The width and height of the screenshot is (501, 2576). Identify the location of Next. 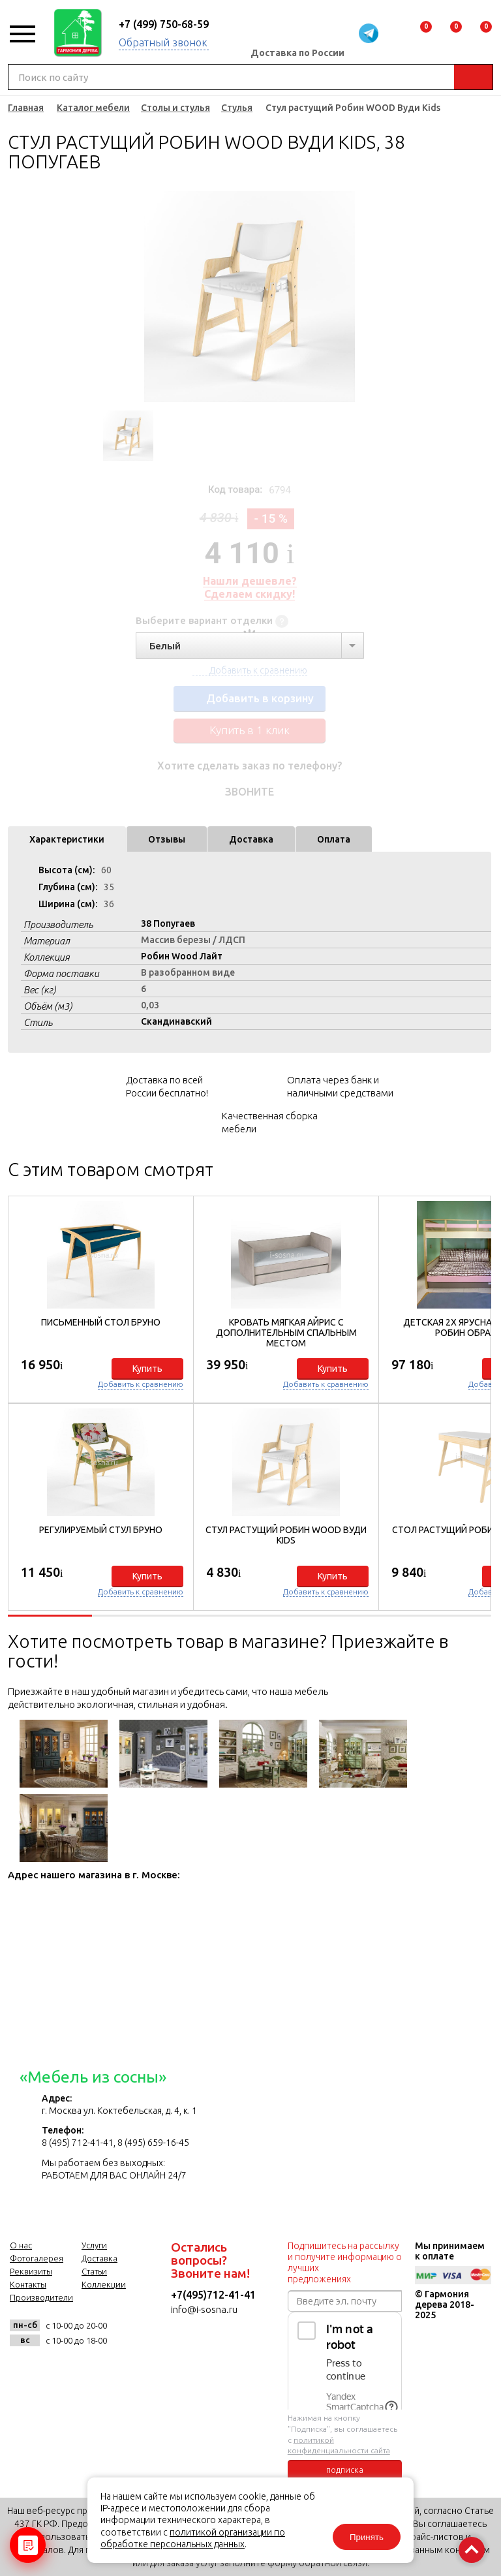
(401, 297).